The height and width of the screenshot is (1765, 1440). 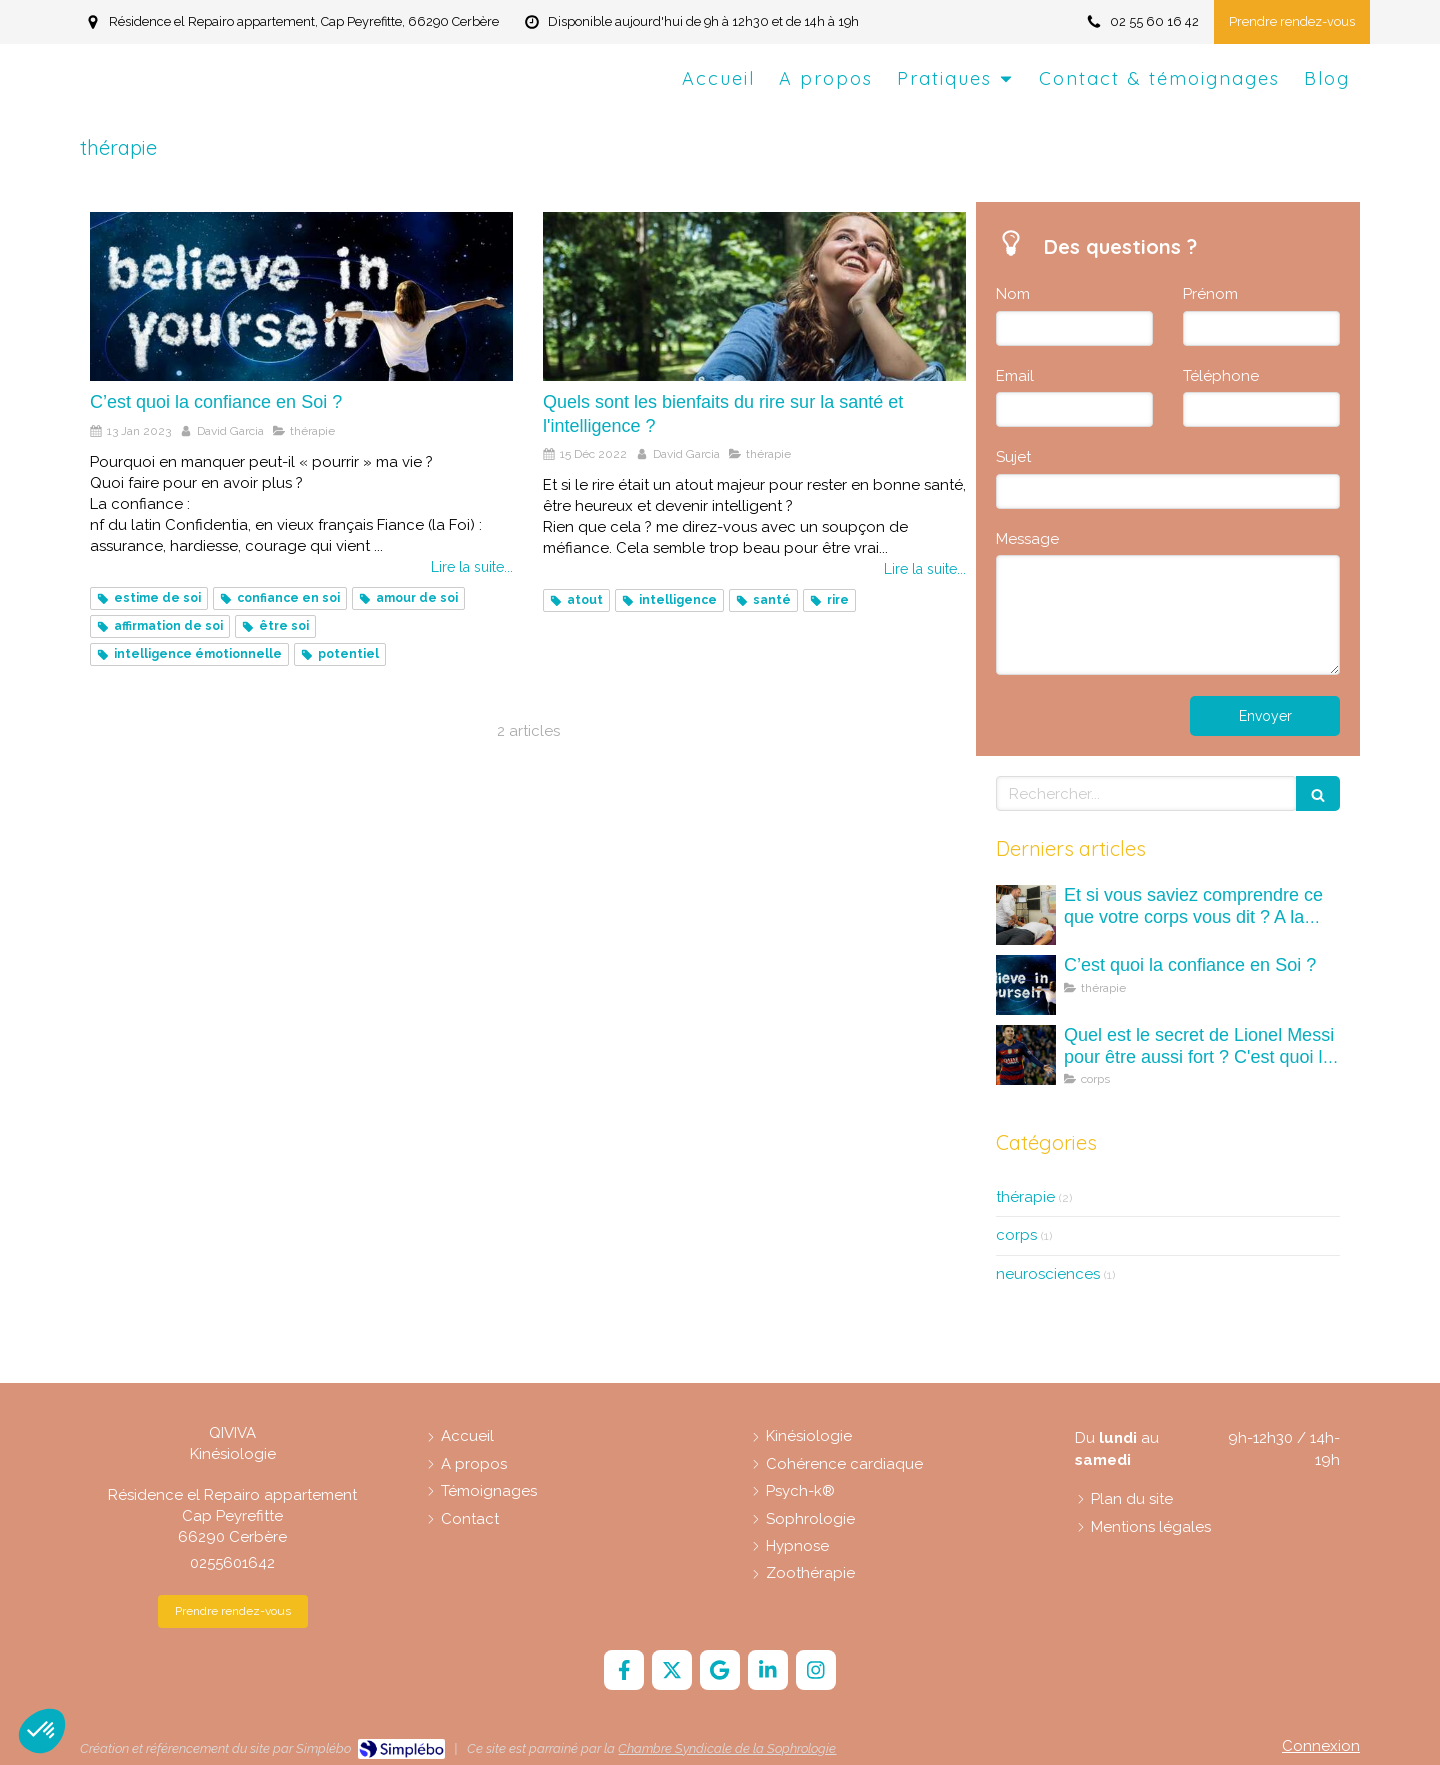 What do you see at coordinates (1048, 1274) in the screenshot?
I see `neurosciences` at bounding box center [1048, 1274].